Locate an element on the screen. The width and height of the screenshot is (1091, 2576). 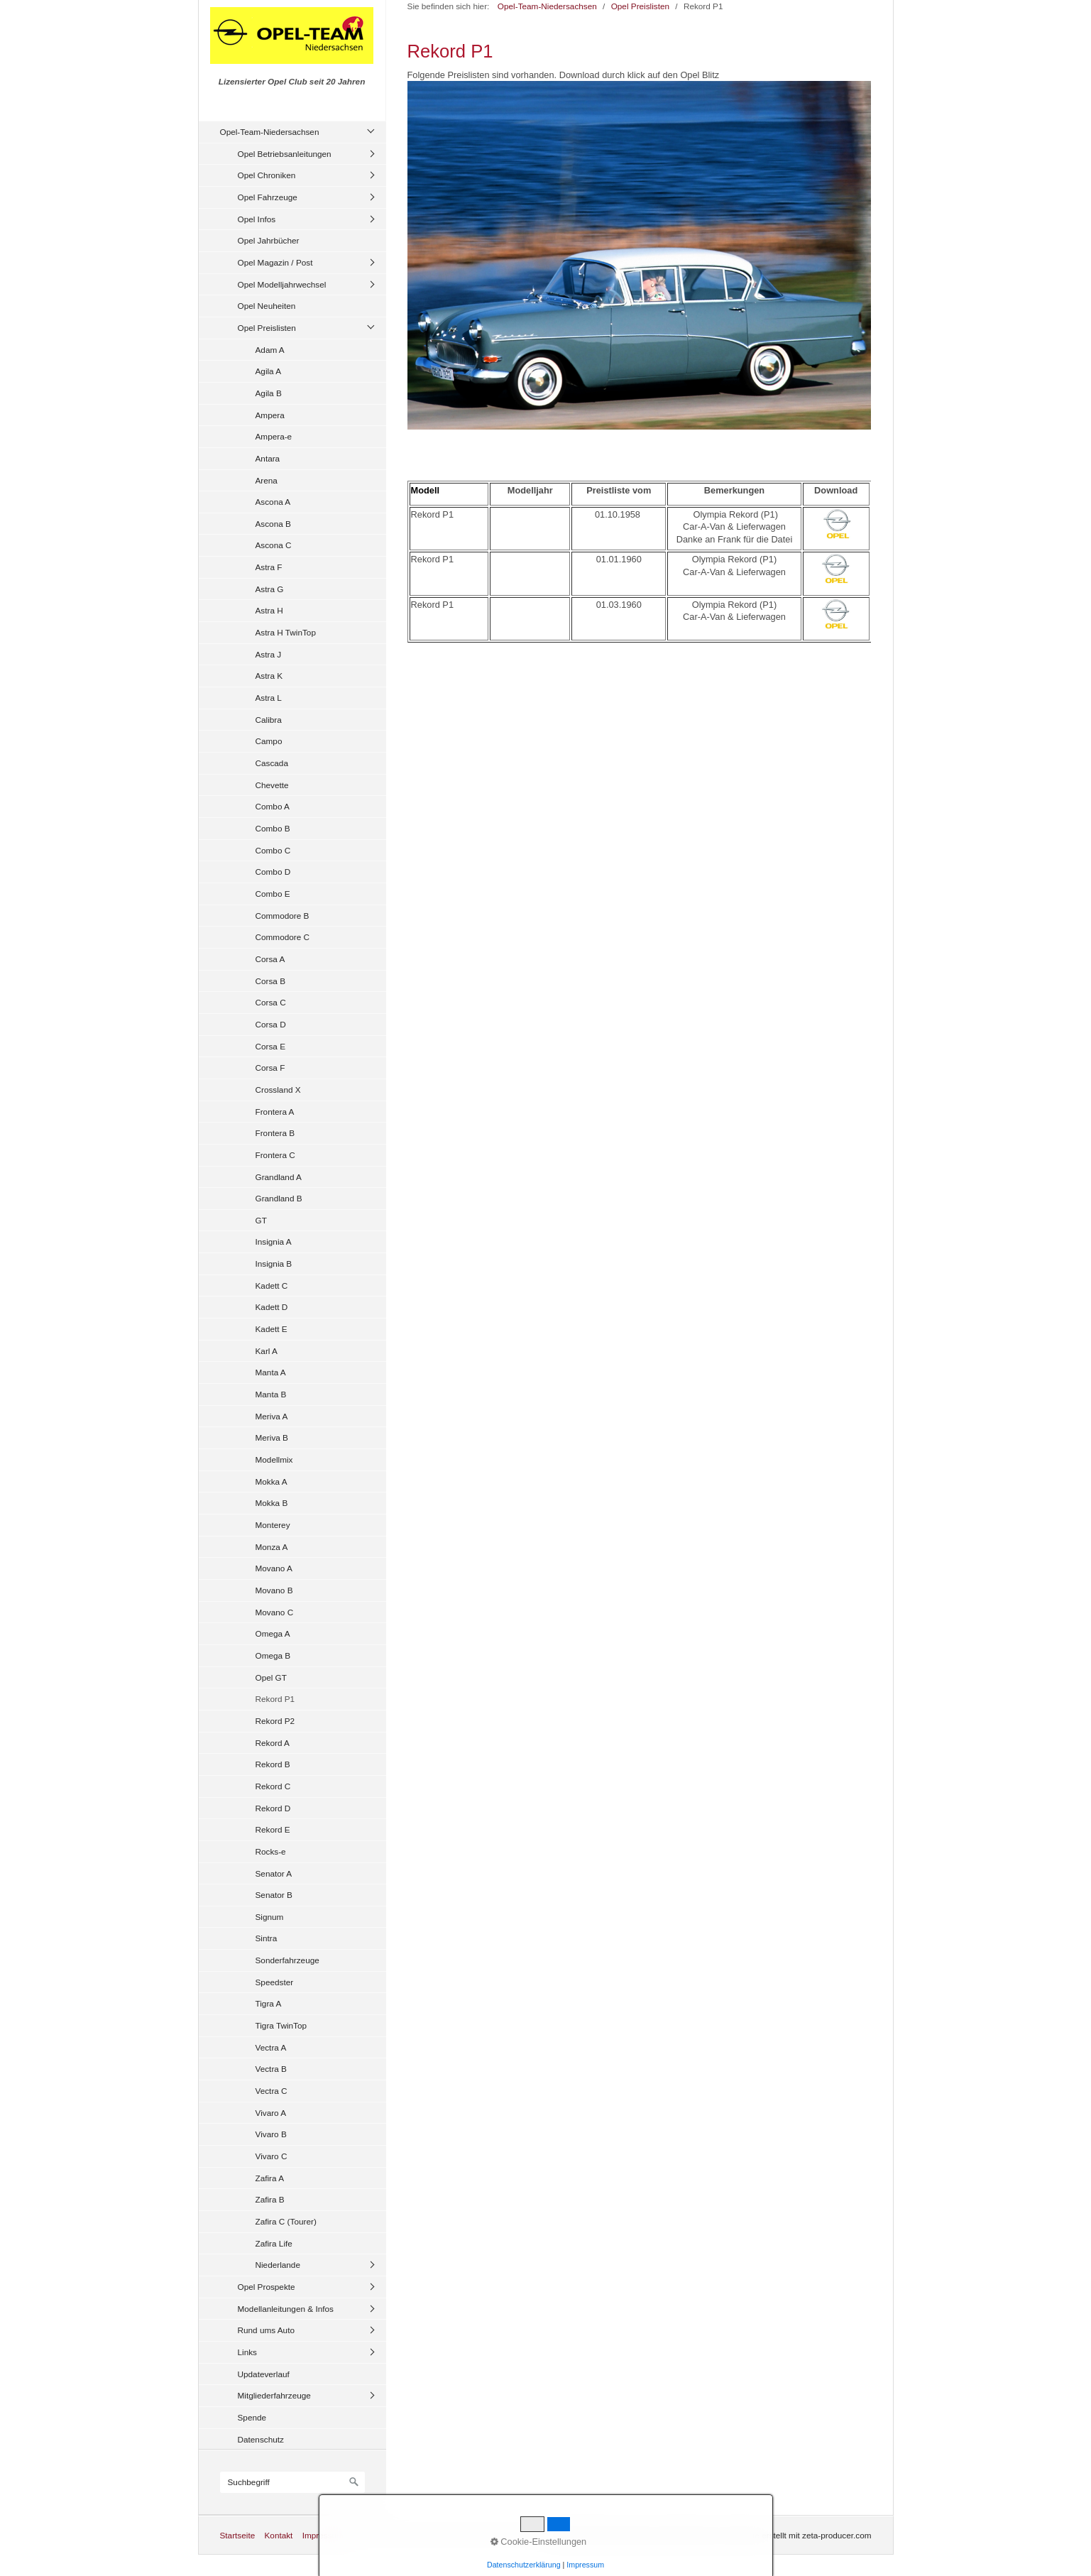
Combo E is located at coordinates (273, 893).